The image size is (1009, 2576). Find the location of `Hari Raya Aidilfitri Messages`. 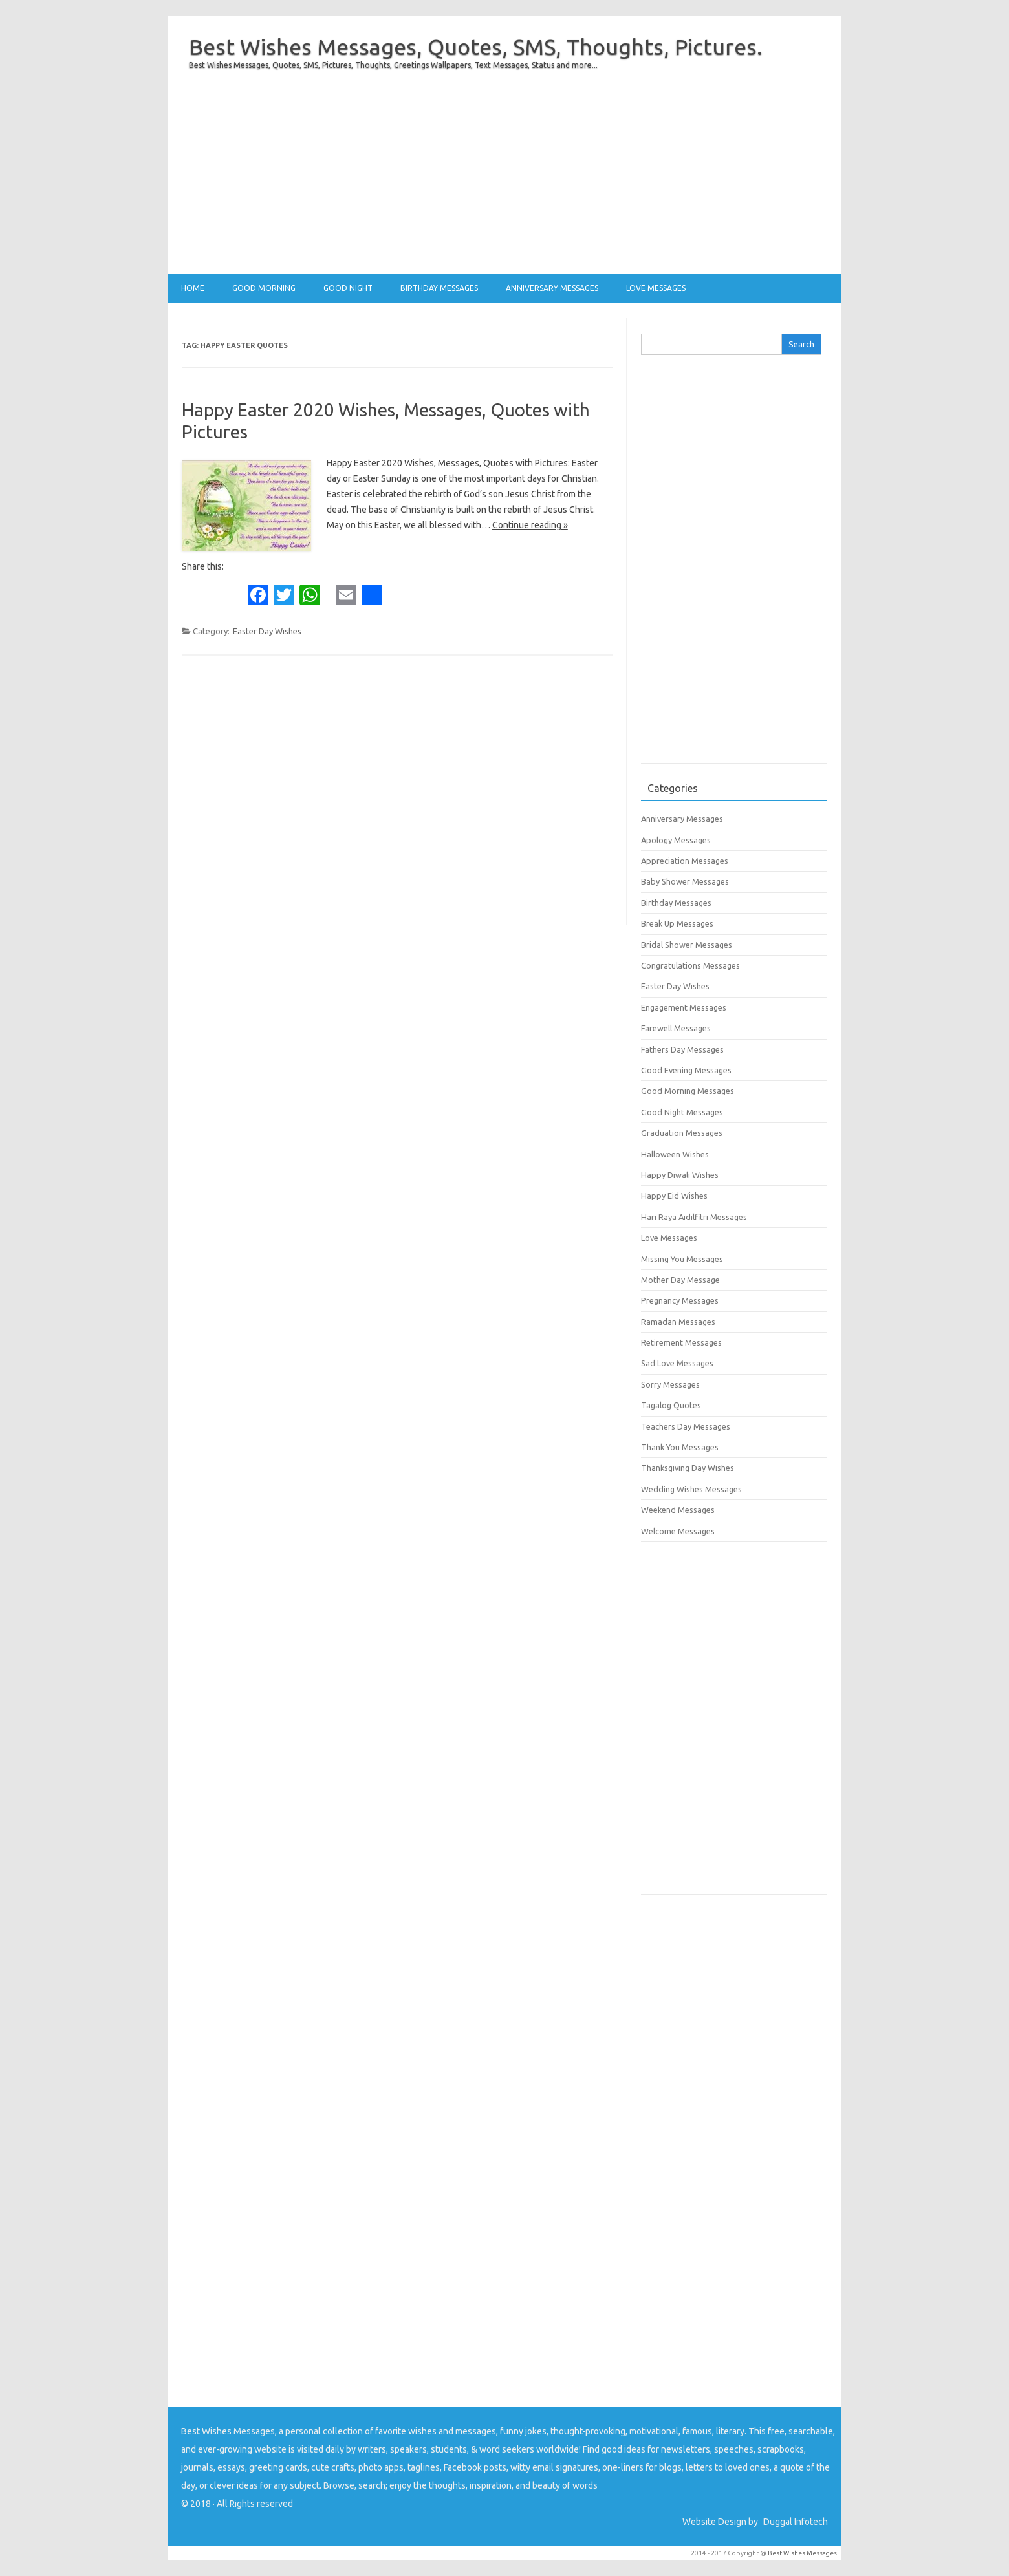

Hari Raya Aidilfitri Messages is located at coordinates (694, 1216).